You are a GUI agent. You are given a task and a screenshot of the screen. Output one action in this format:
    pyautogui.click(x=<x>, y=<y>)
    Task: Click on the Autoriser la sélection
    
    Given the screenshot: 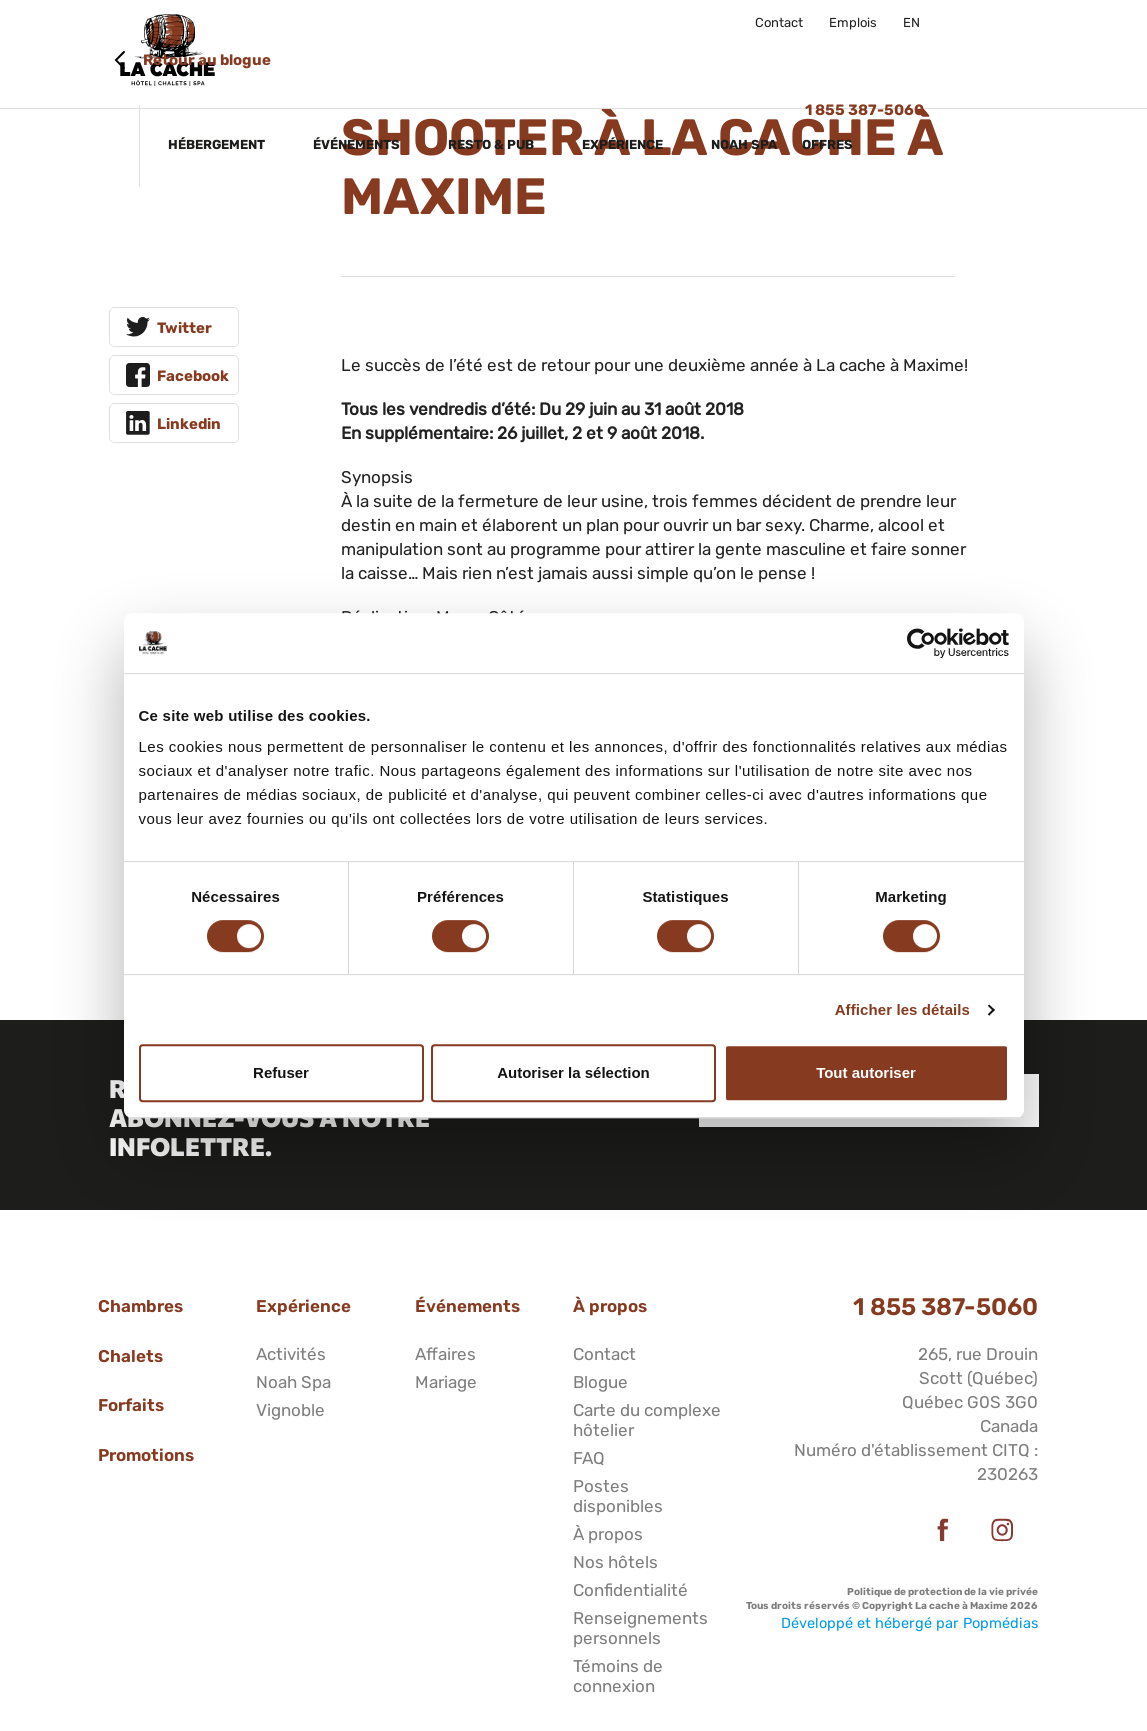 What is the action you would take?
    pyautogui.click(x=573, y=1072)
    